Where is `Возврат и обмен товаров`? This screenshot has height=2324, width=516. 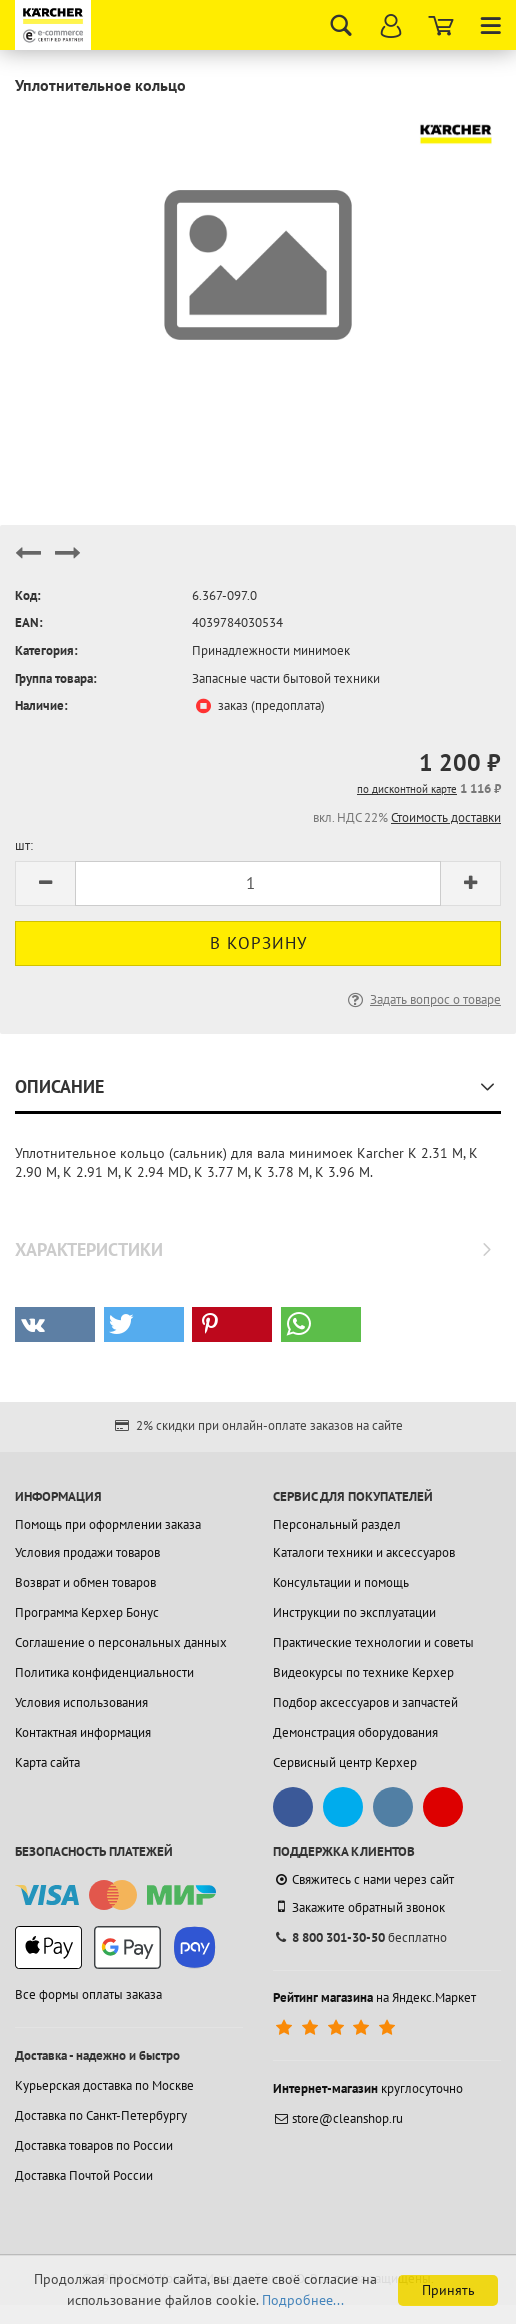 Возврат и обмен товаров is located at coordinates (85, 1582).